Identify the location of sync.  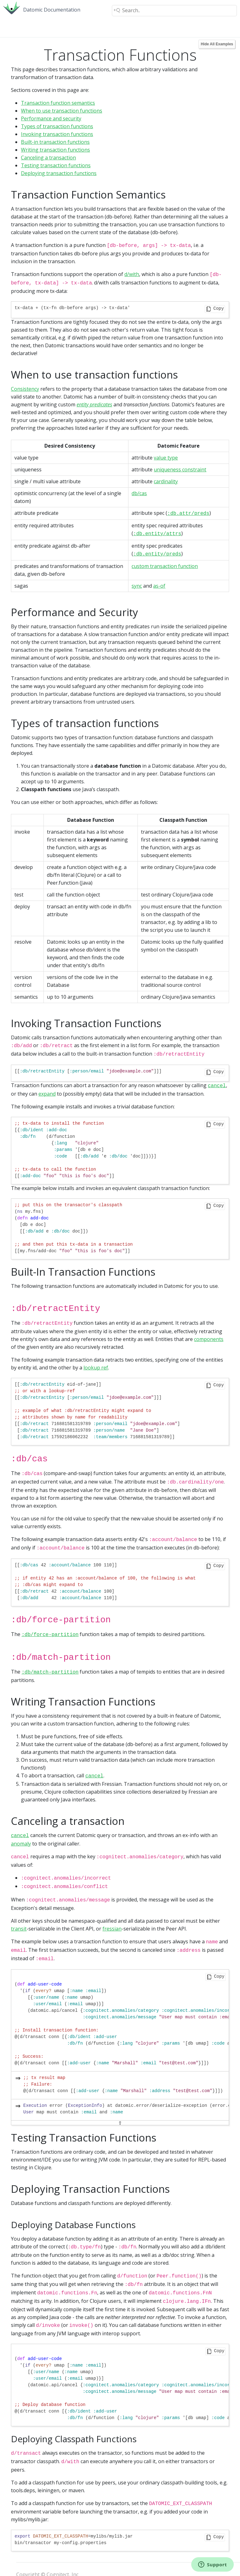
(137, 582).